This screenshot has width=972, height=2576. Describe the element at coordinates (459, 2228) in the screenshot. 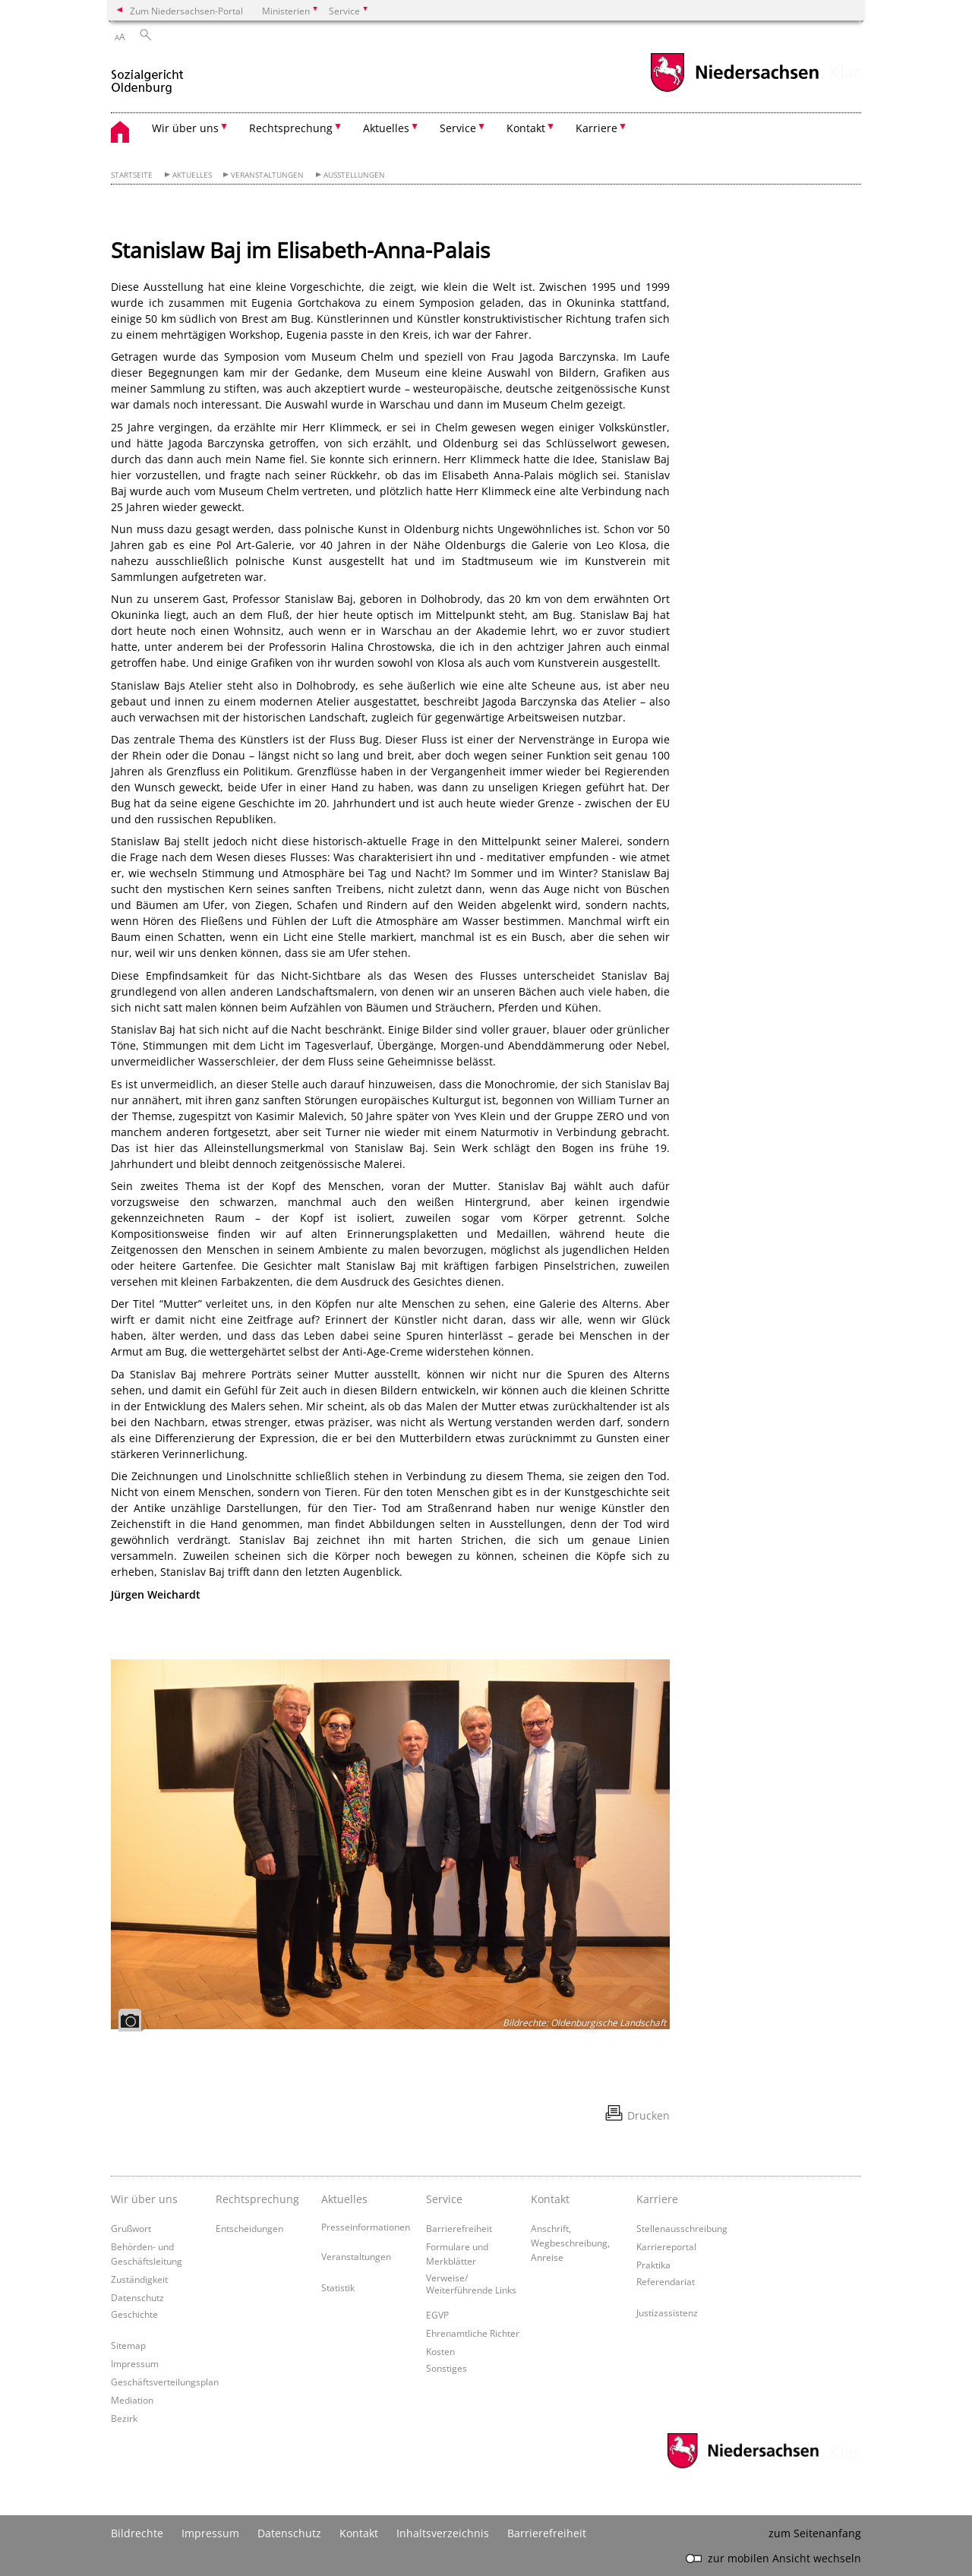

I see `Barrierefreiheit` at that location.